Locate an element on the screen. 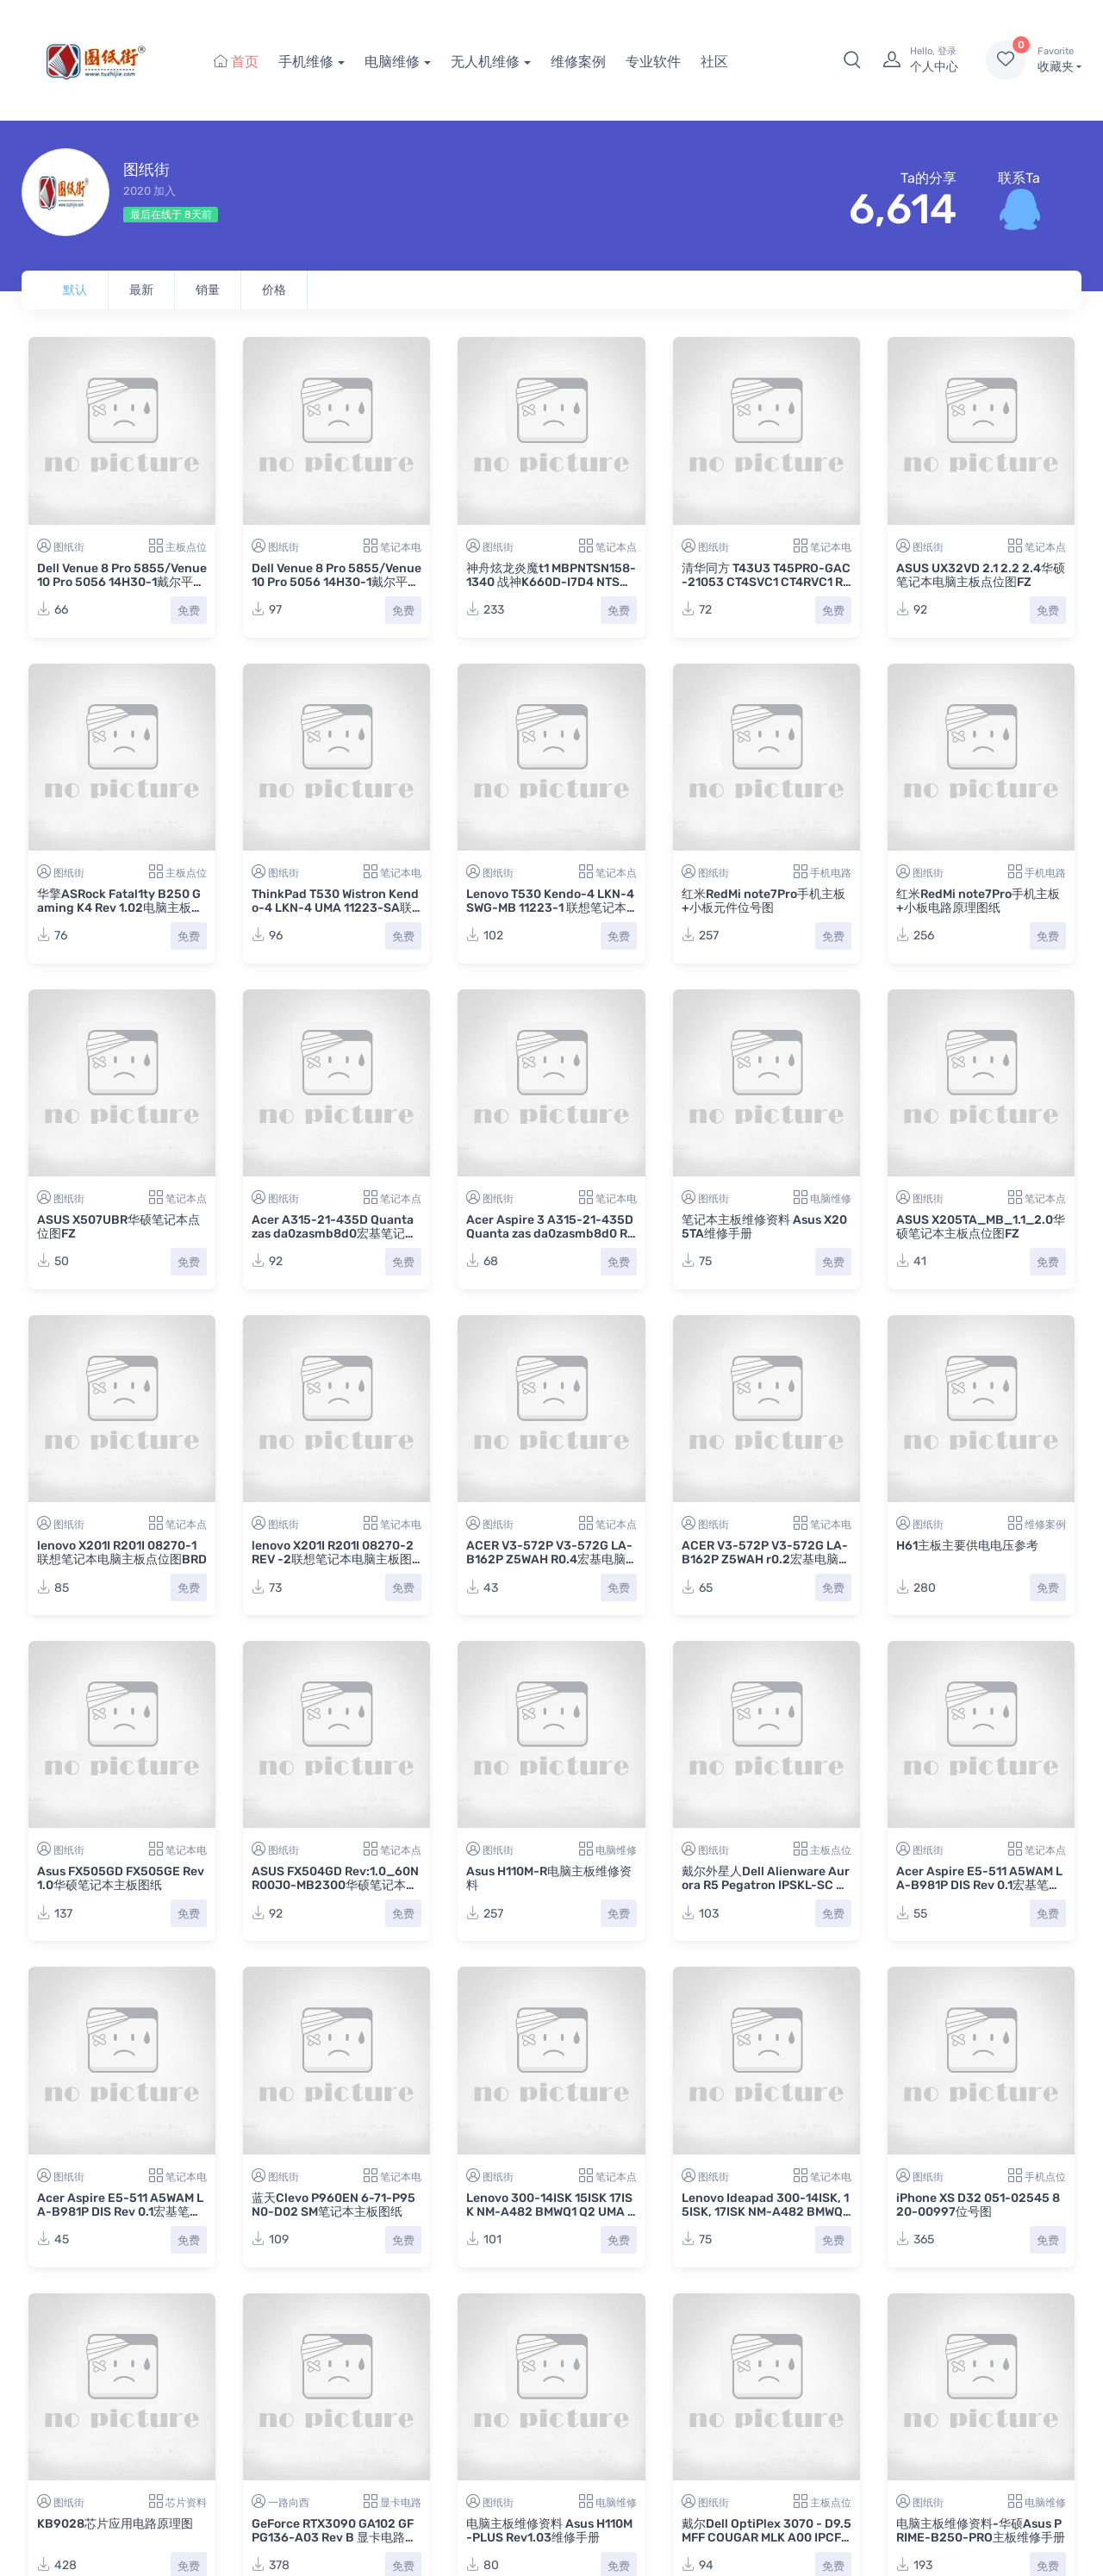  电脑维修 is located at coordinates (392, 61).